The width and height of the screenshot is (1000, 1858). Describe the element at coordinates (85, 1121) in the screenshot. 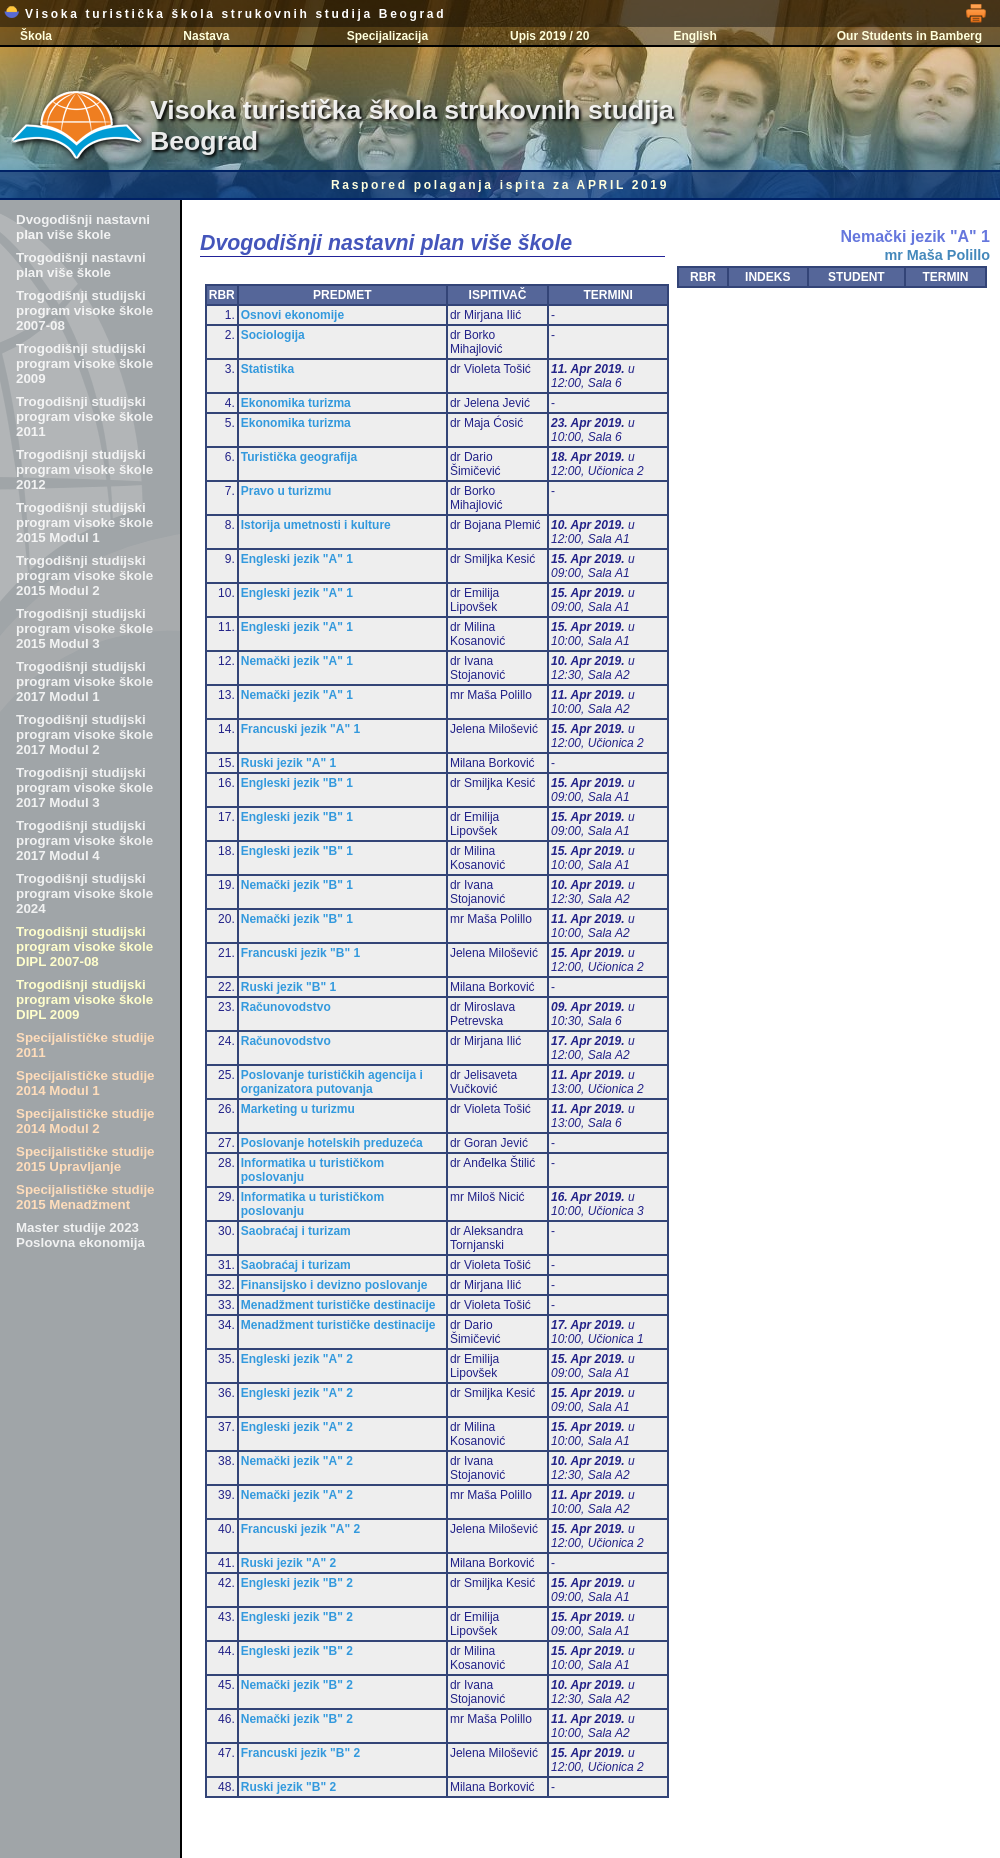

I see `Specijalističke studije 2014 Modul 2` at that location.